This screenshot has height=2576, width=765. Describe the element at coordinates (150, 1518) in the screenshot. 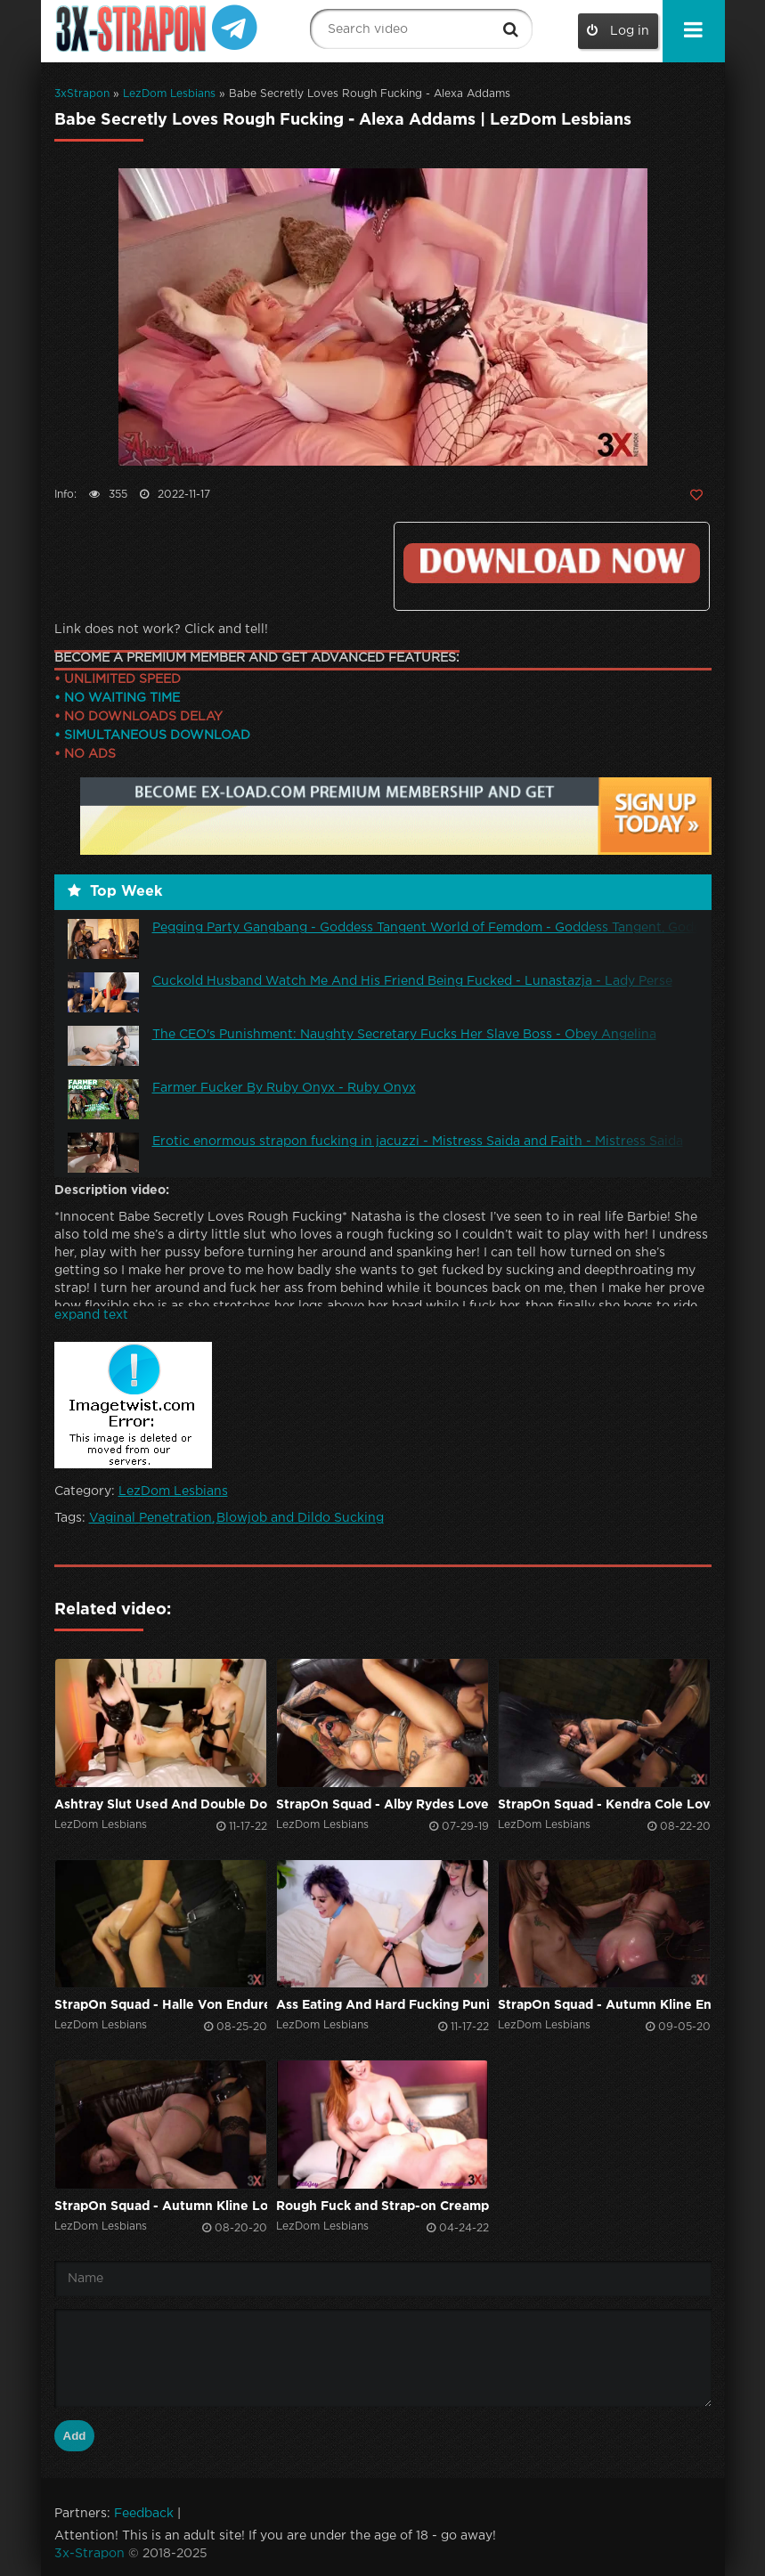

I see `Vaginal Penetration` at that location.